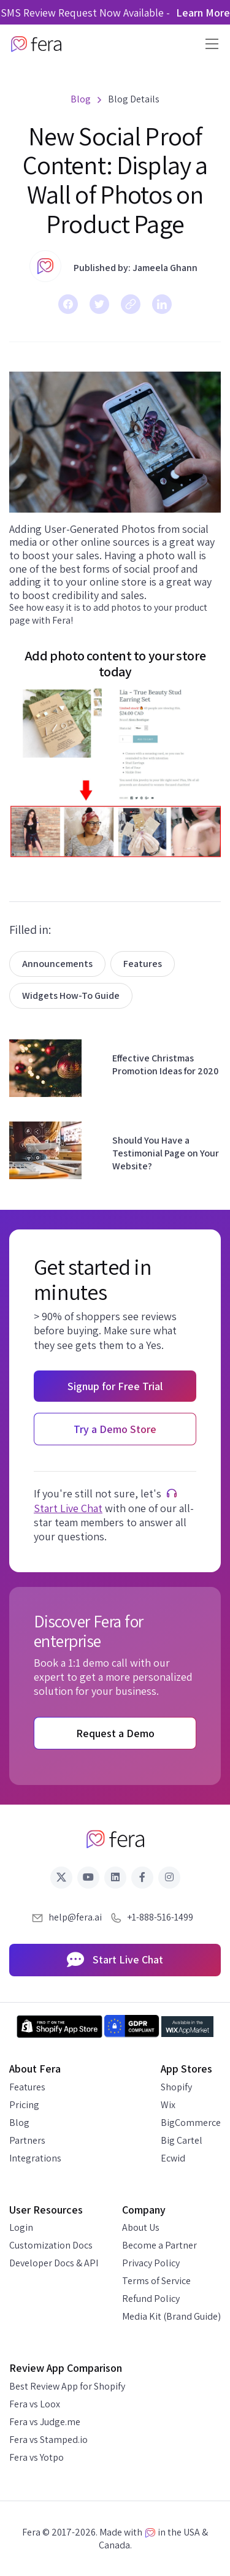  Describe the element at coordinates (27, 2140) in the screenshot. I see `Partners` at that location.